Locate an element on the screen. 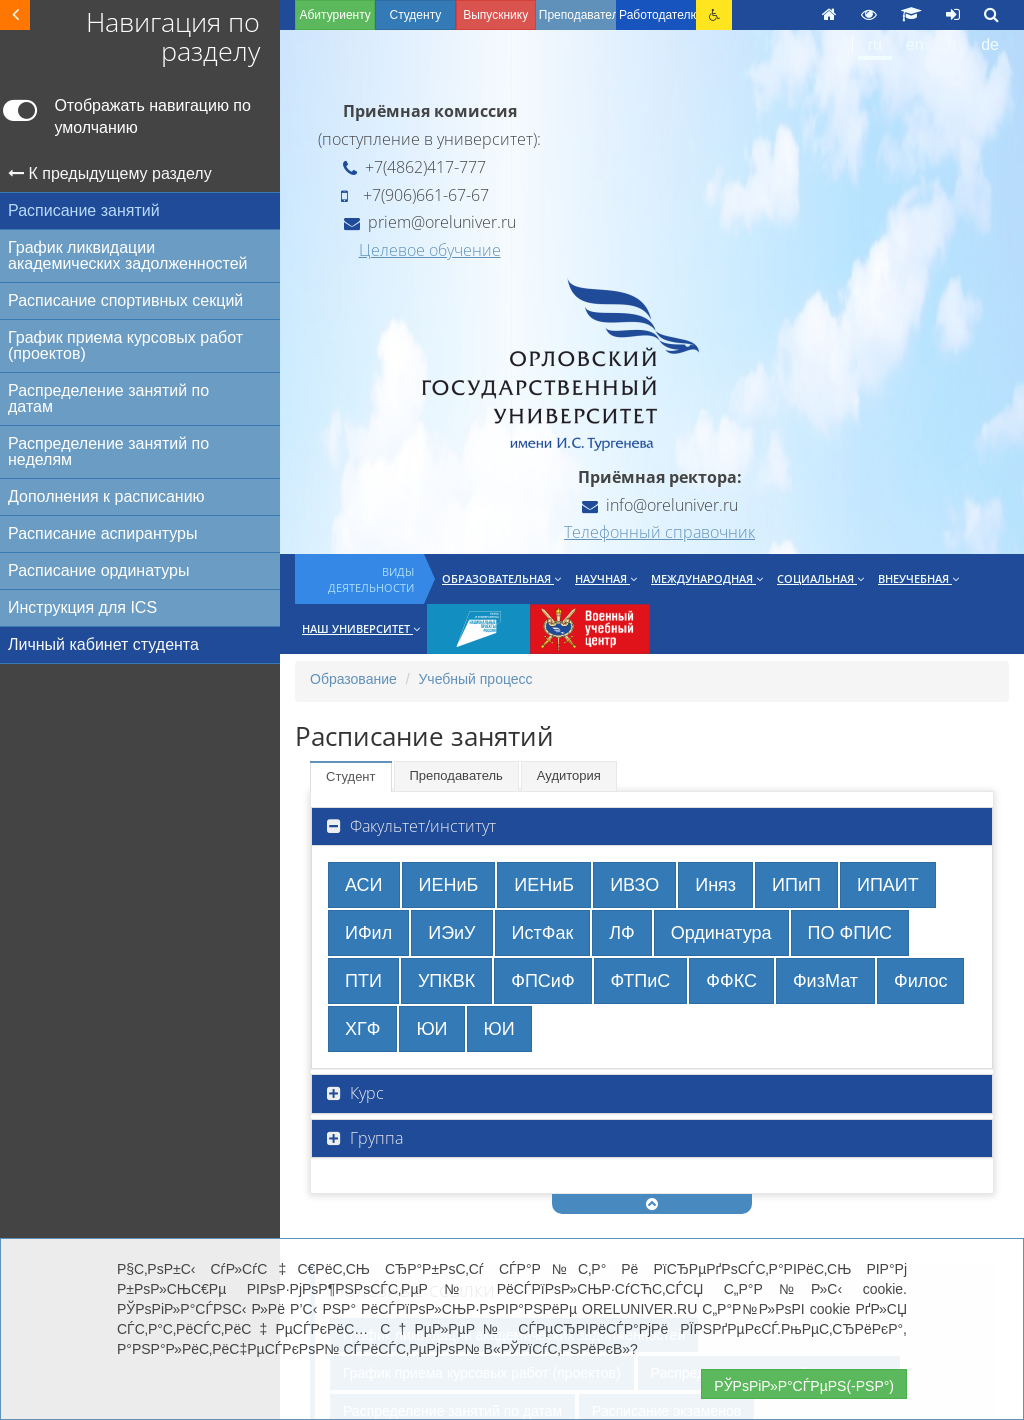 The height and width of the screenshot is (1420, 1024). Образование is located at coordinates (353, 679).